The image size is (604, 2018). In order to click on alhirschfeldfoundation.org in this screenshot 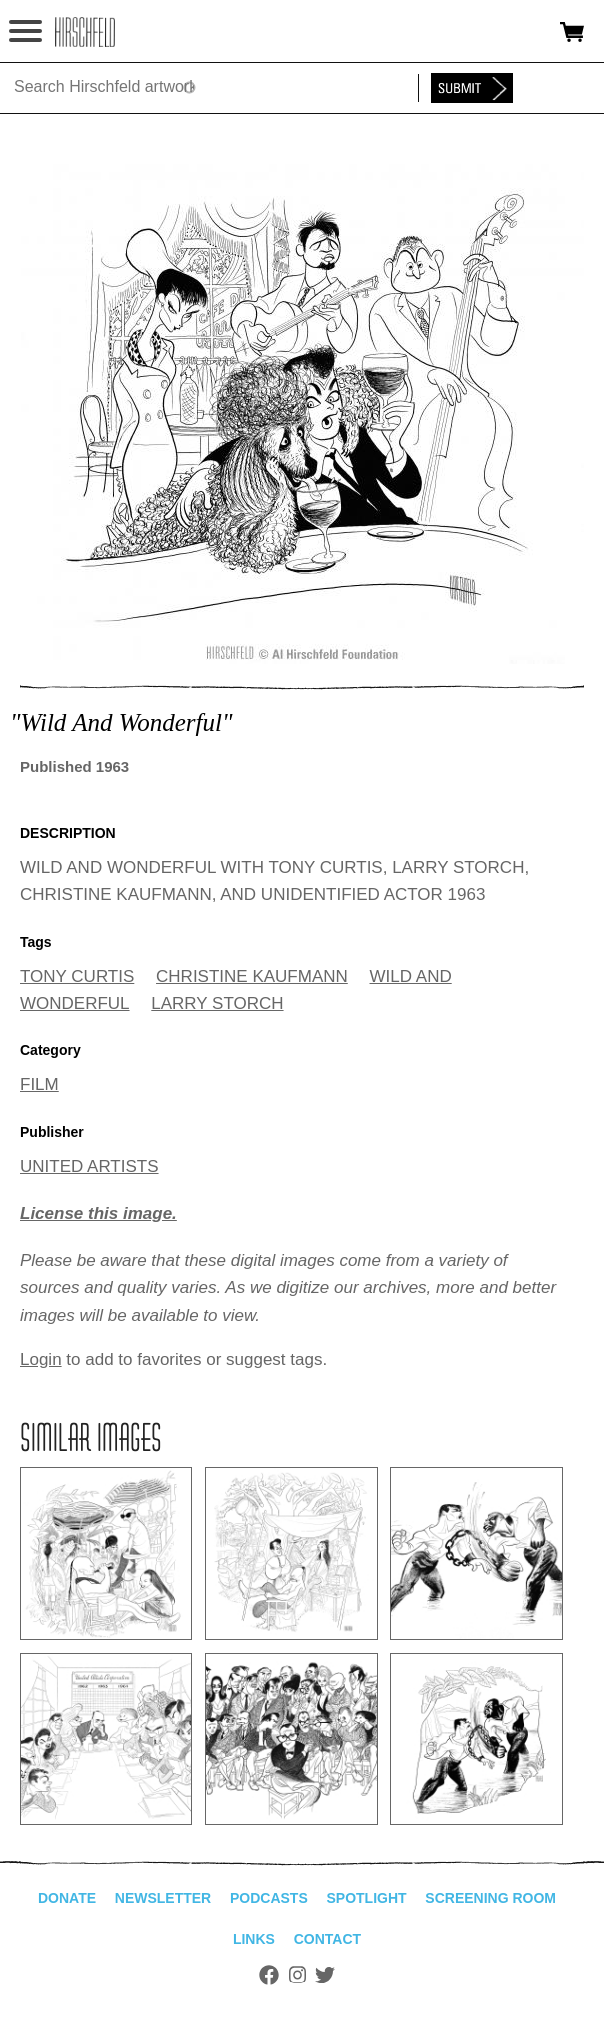, I will do `click(85, 32)`.